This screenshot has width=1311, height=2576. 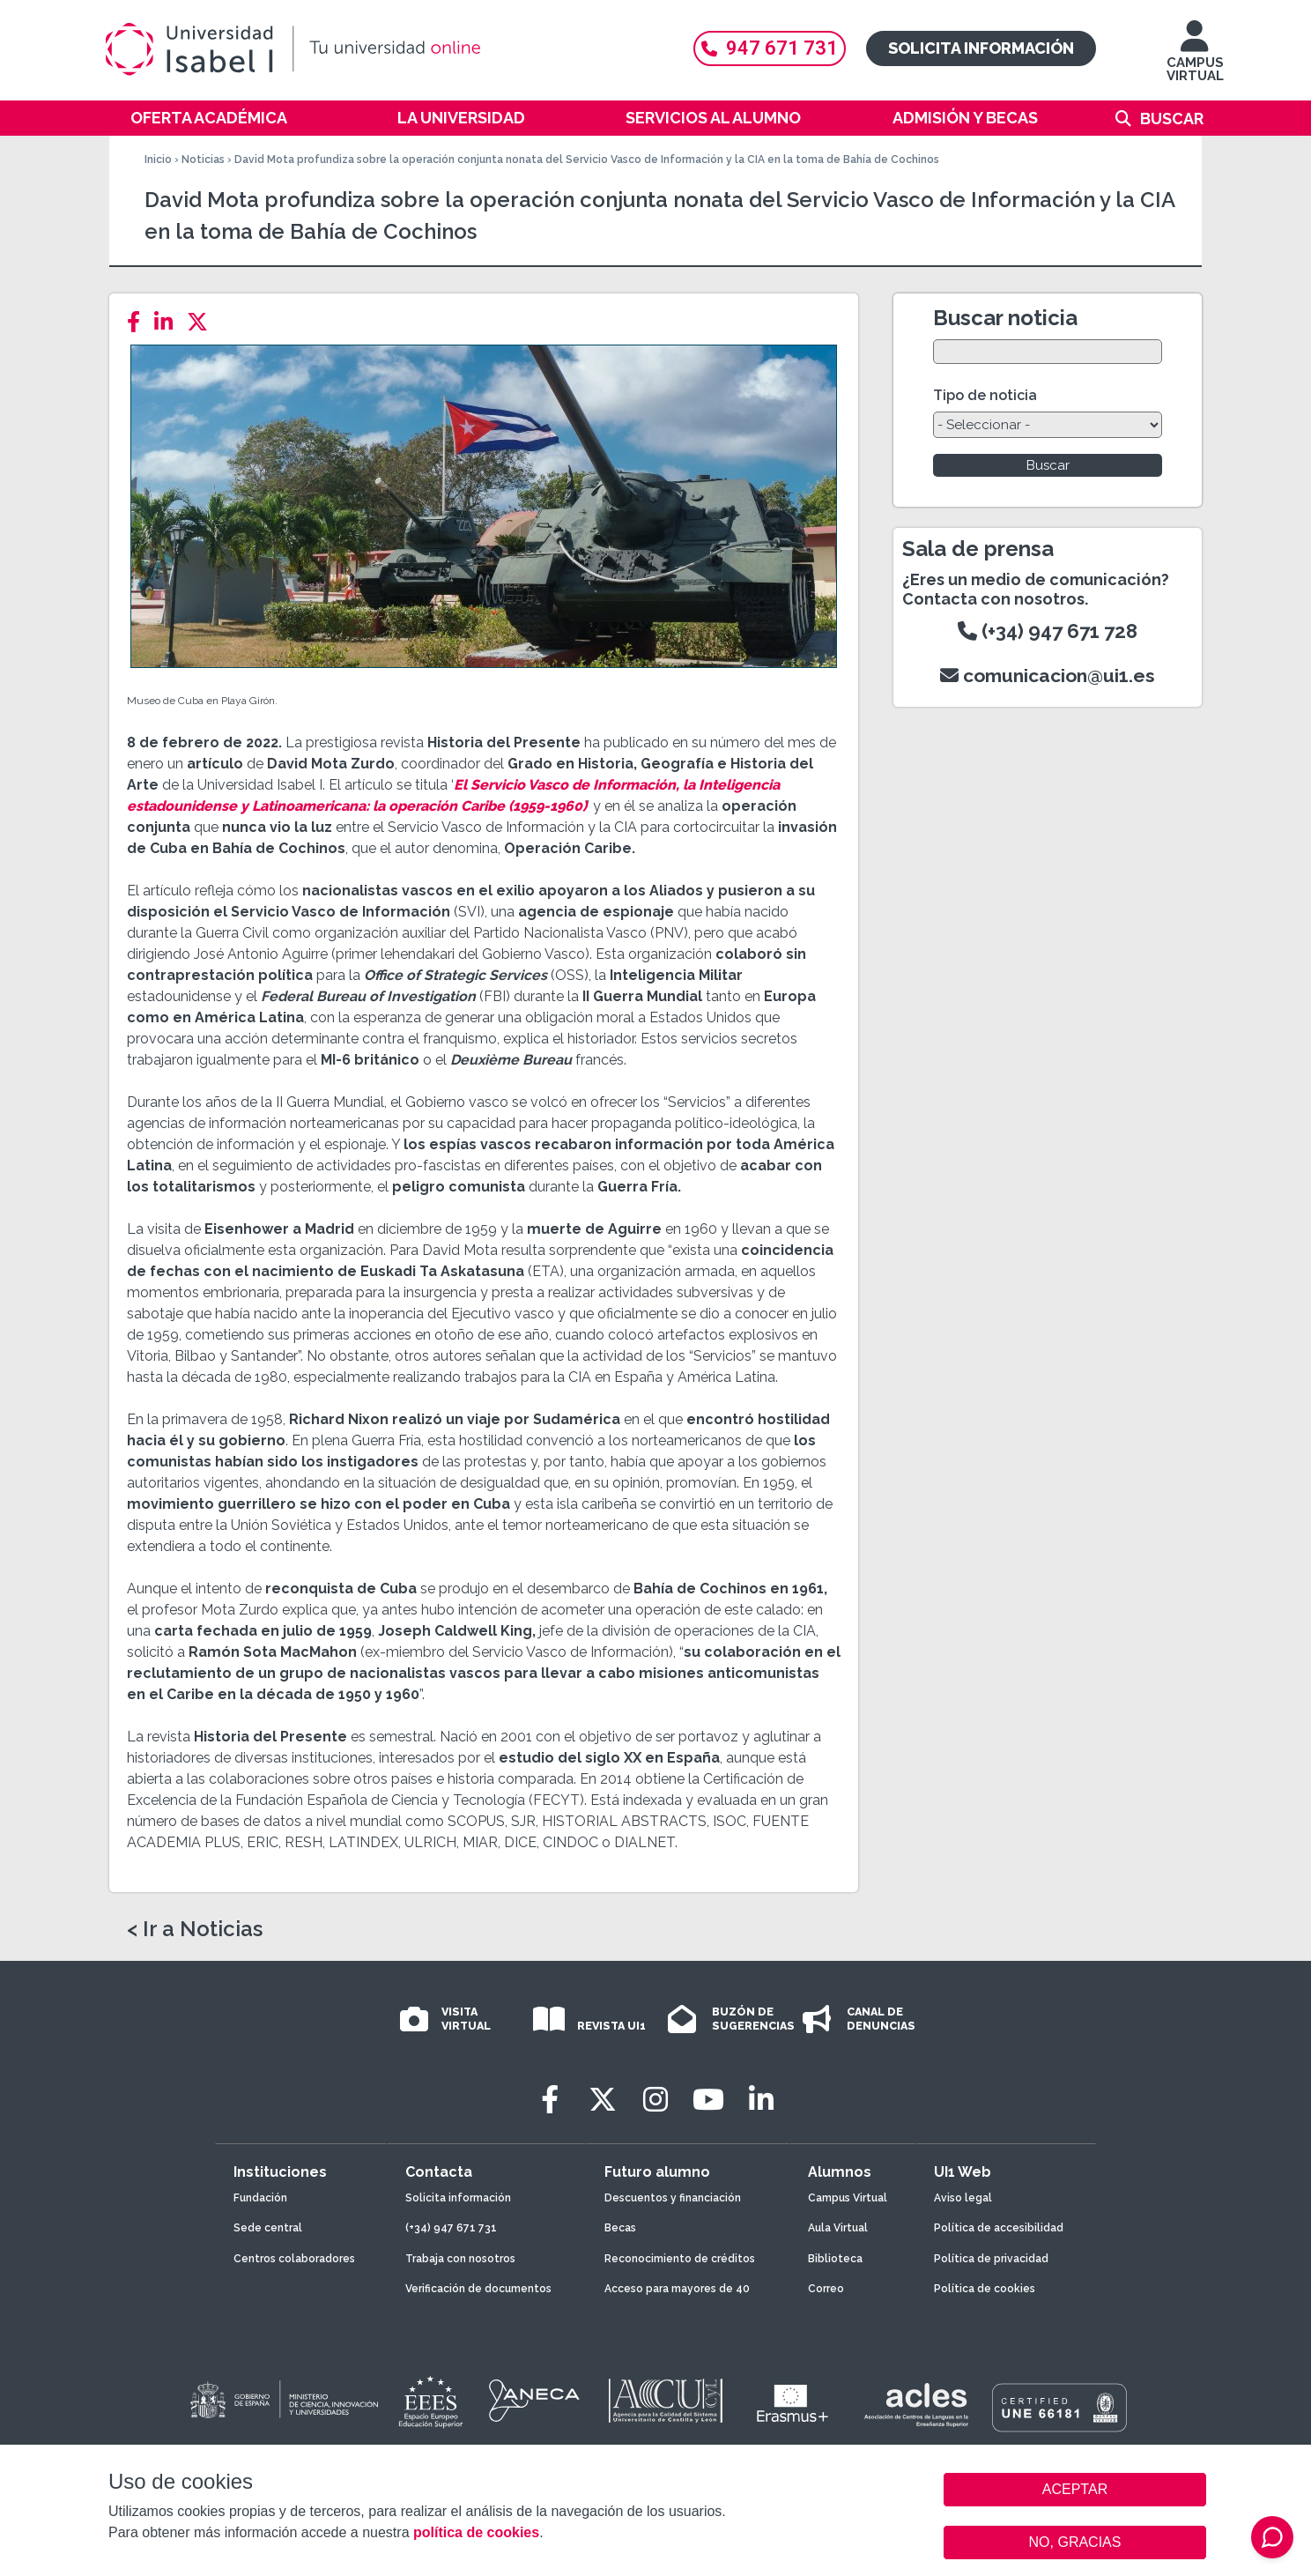 What do you see at coordinates (835, 2259) in the screenshot?
I see `Biblioteca` at bounding box center [835, 2259].